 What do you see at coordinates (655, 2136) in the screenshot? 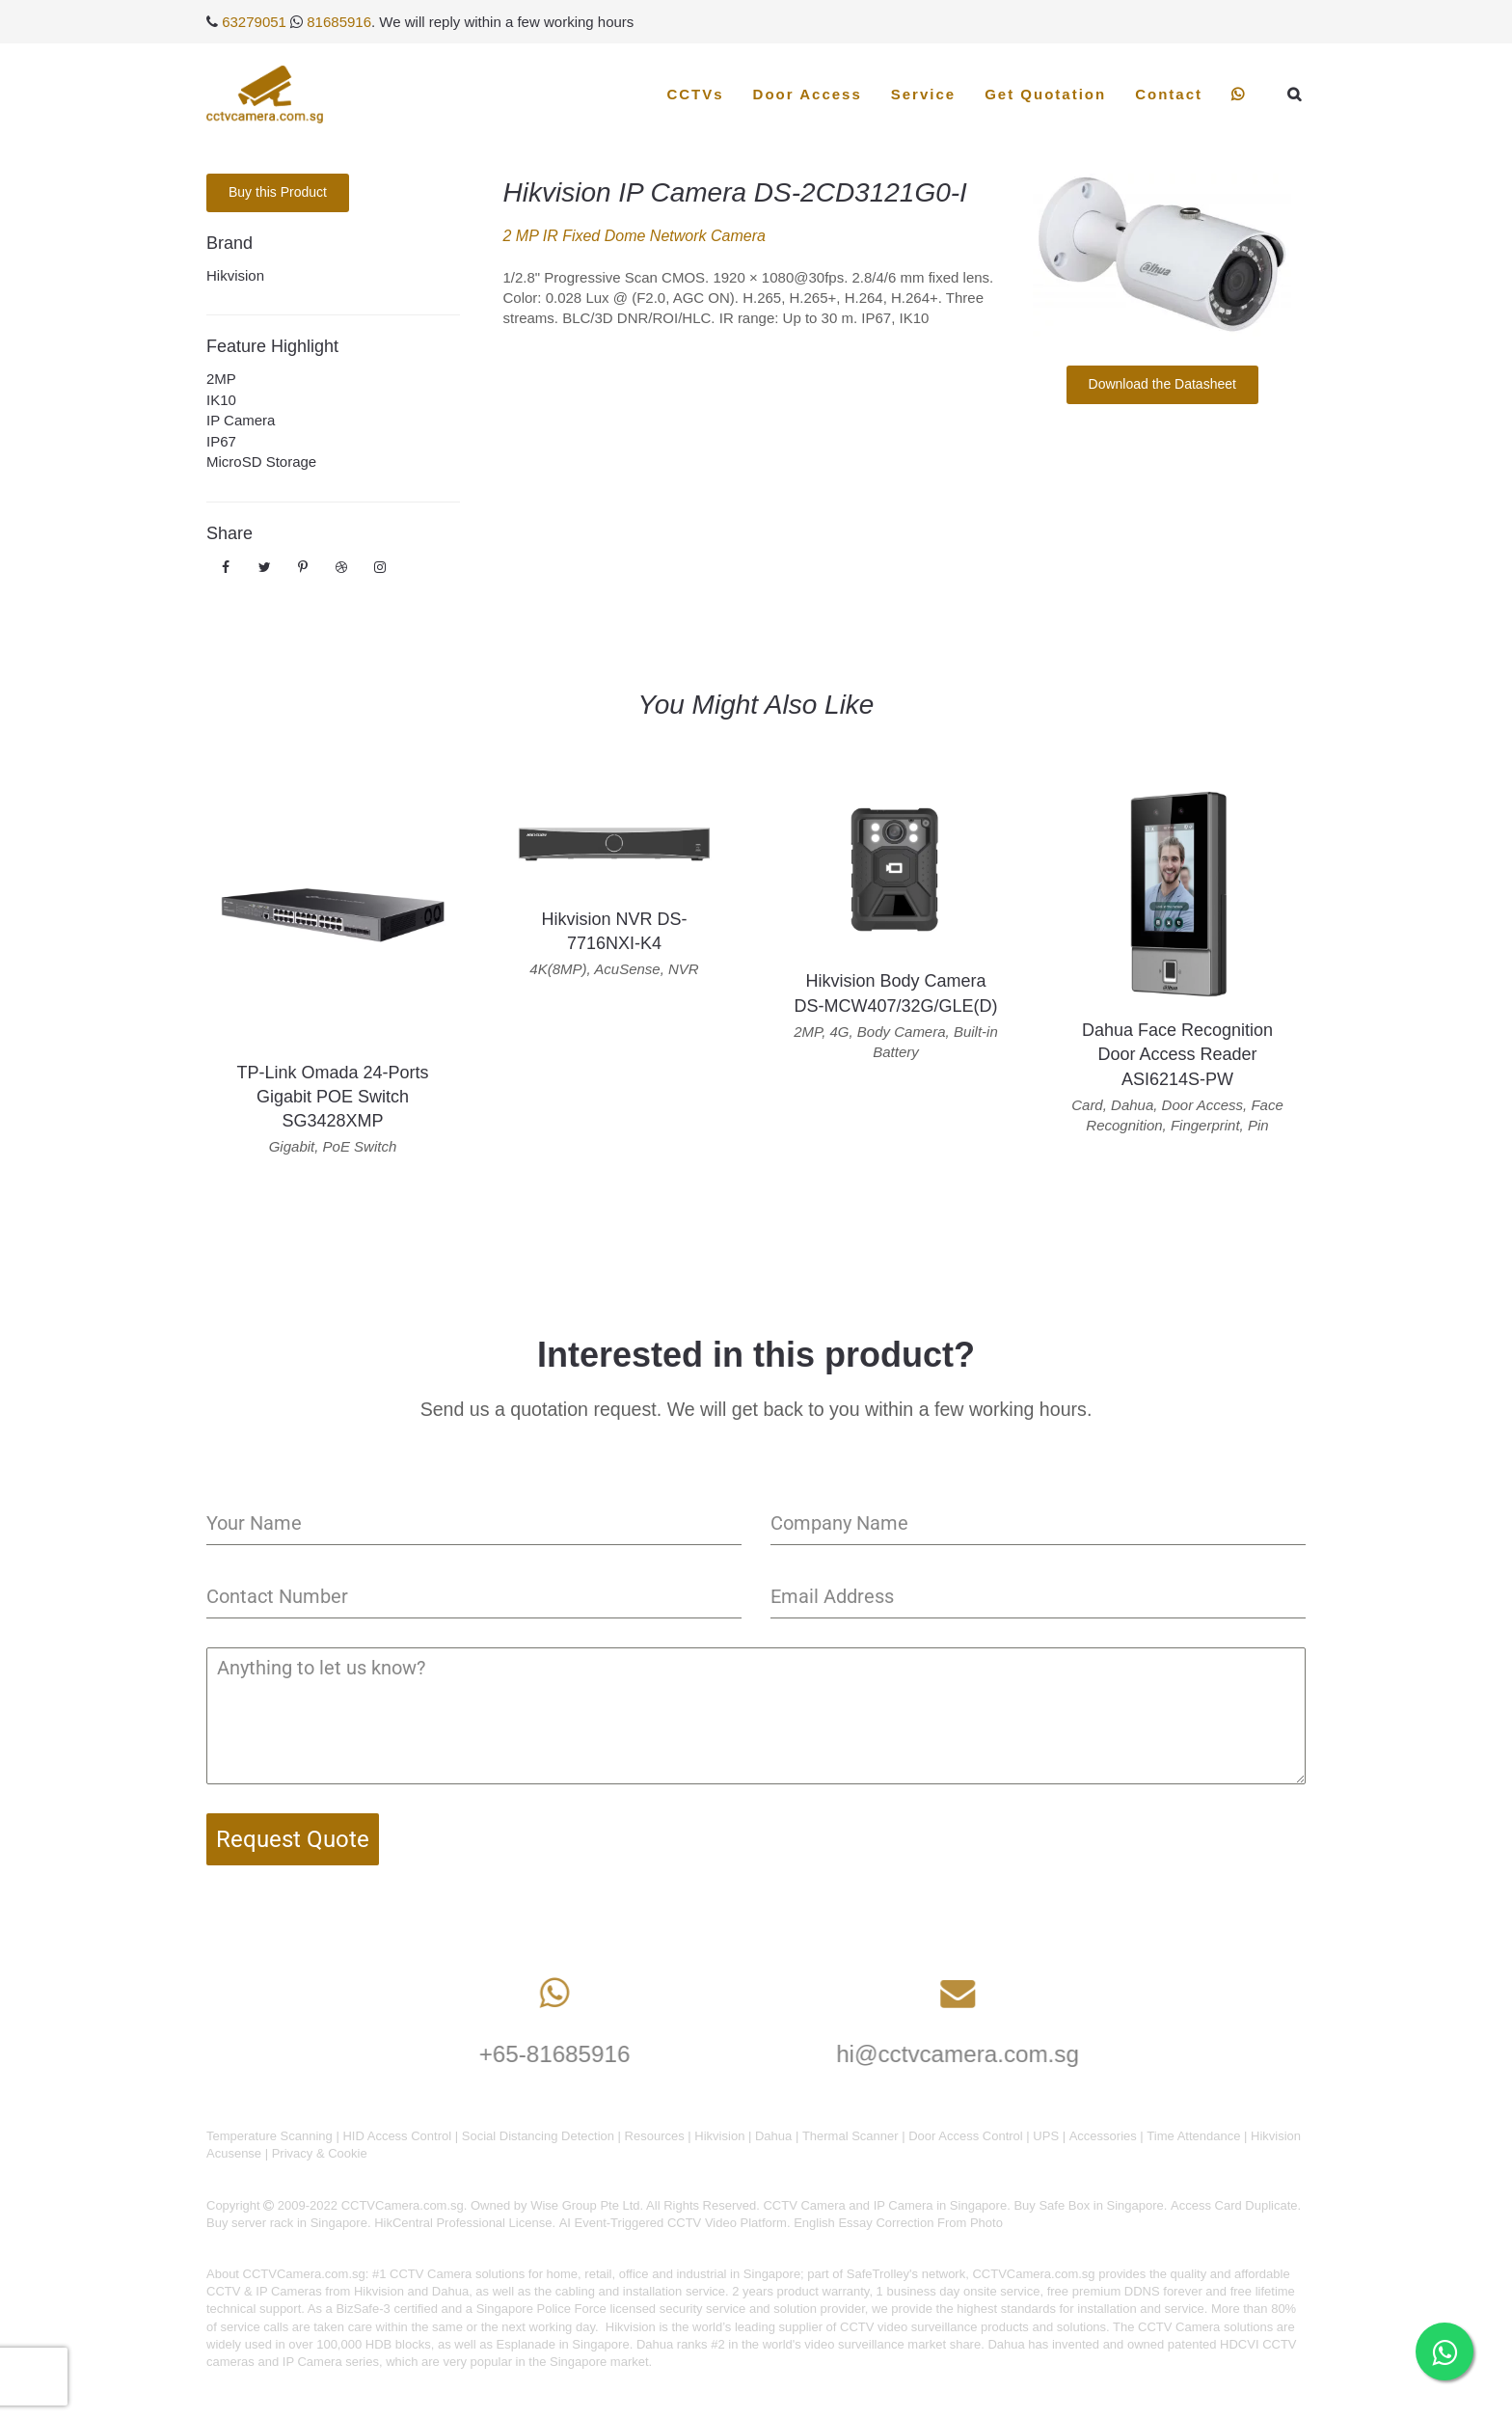
I see `Resources` at bounding box center [655, 2136].